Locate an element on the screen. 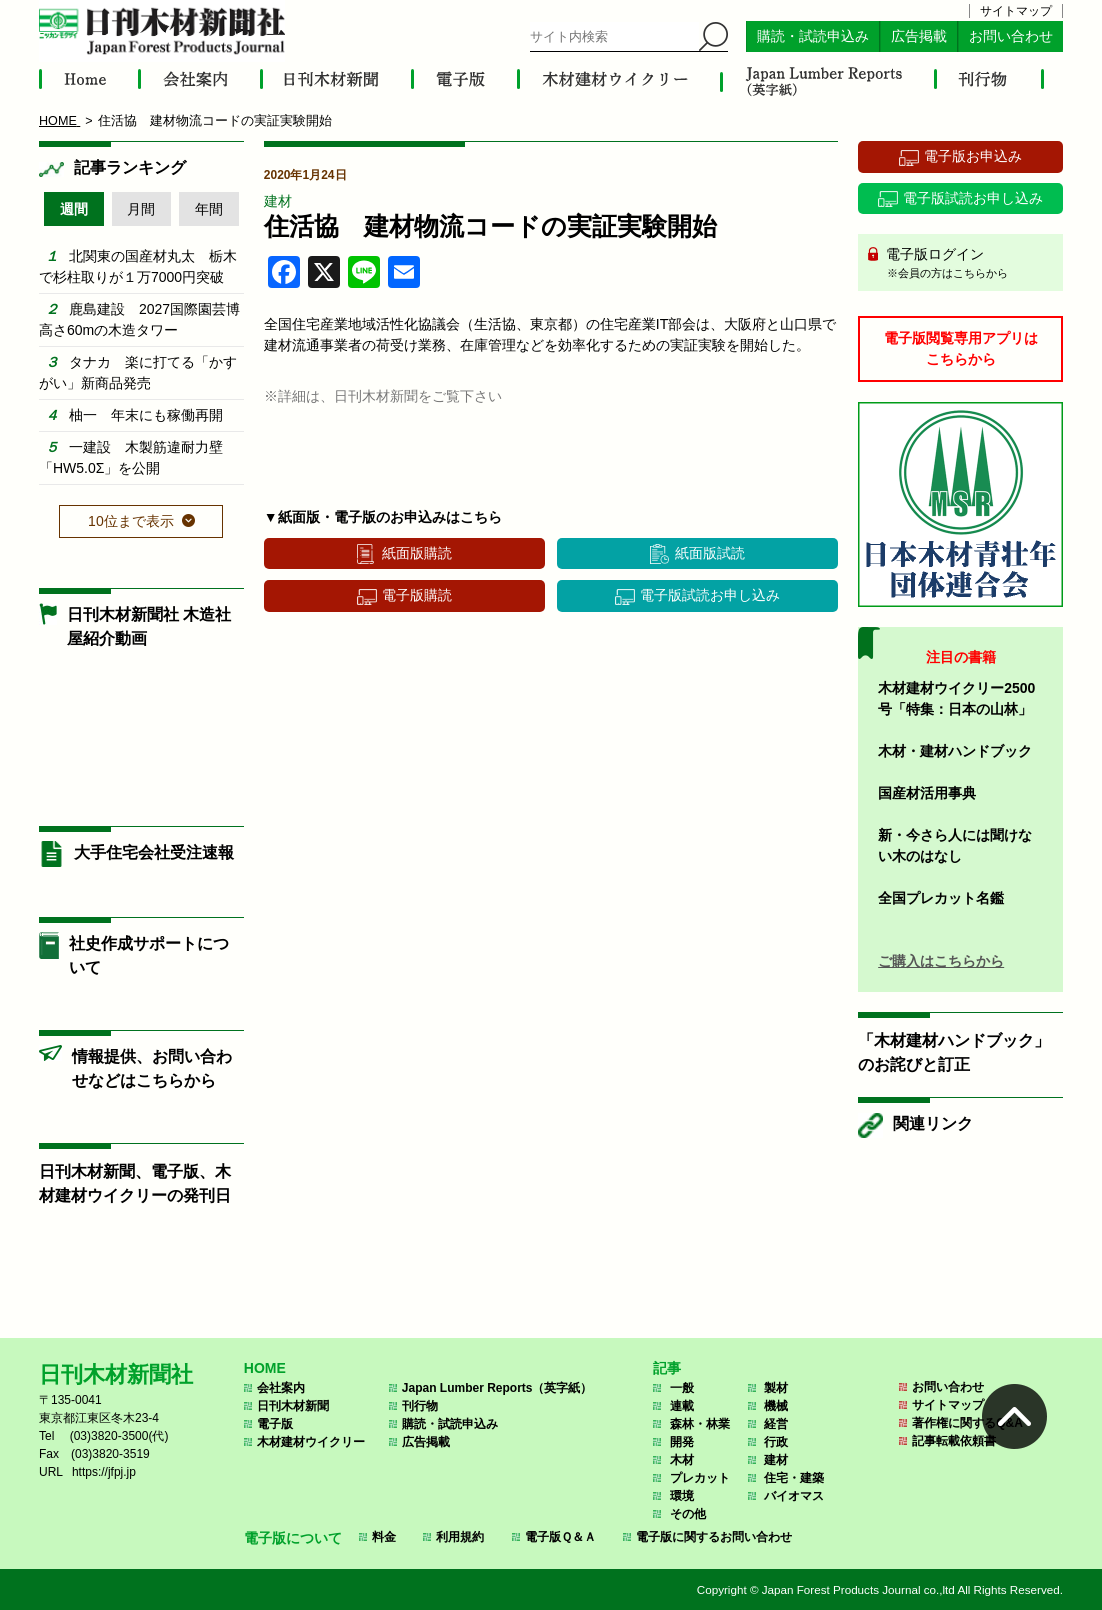 This screenshot has height=1610, width=1102. 電子版お申込み is located at coordinates (973, 156).